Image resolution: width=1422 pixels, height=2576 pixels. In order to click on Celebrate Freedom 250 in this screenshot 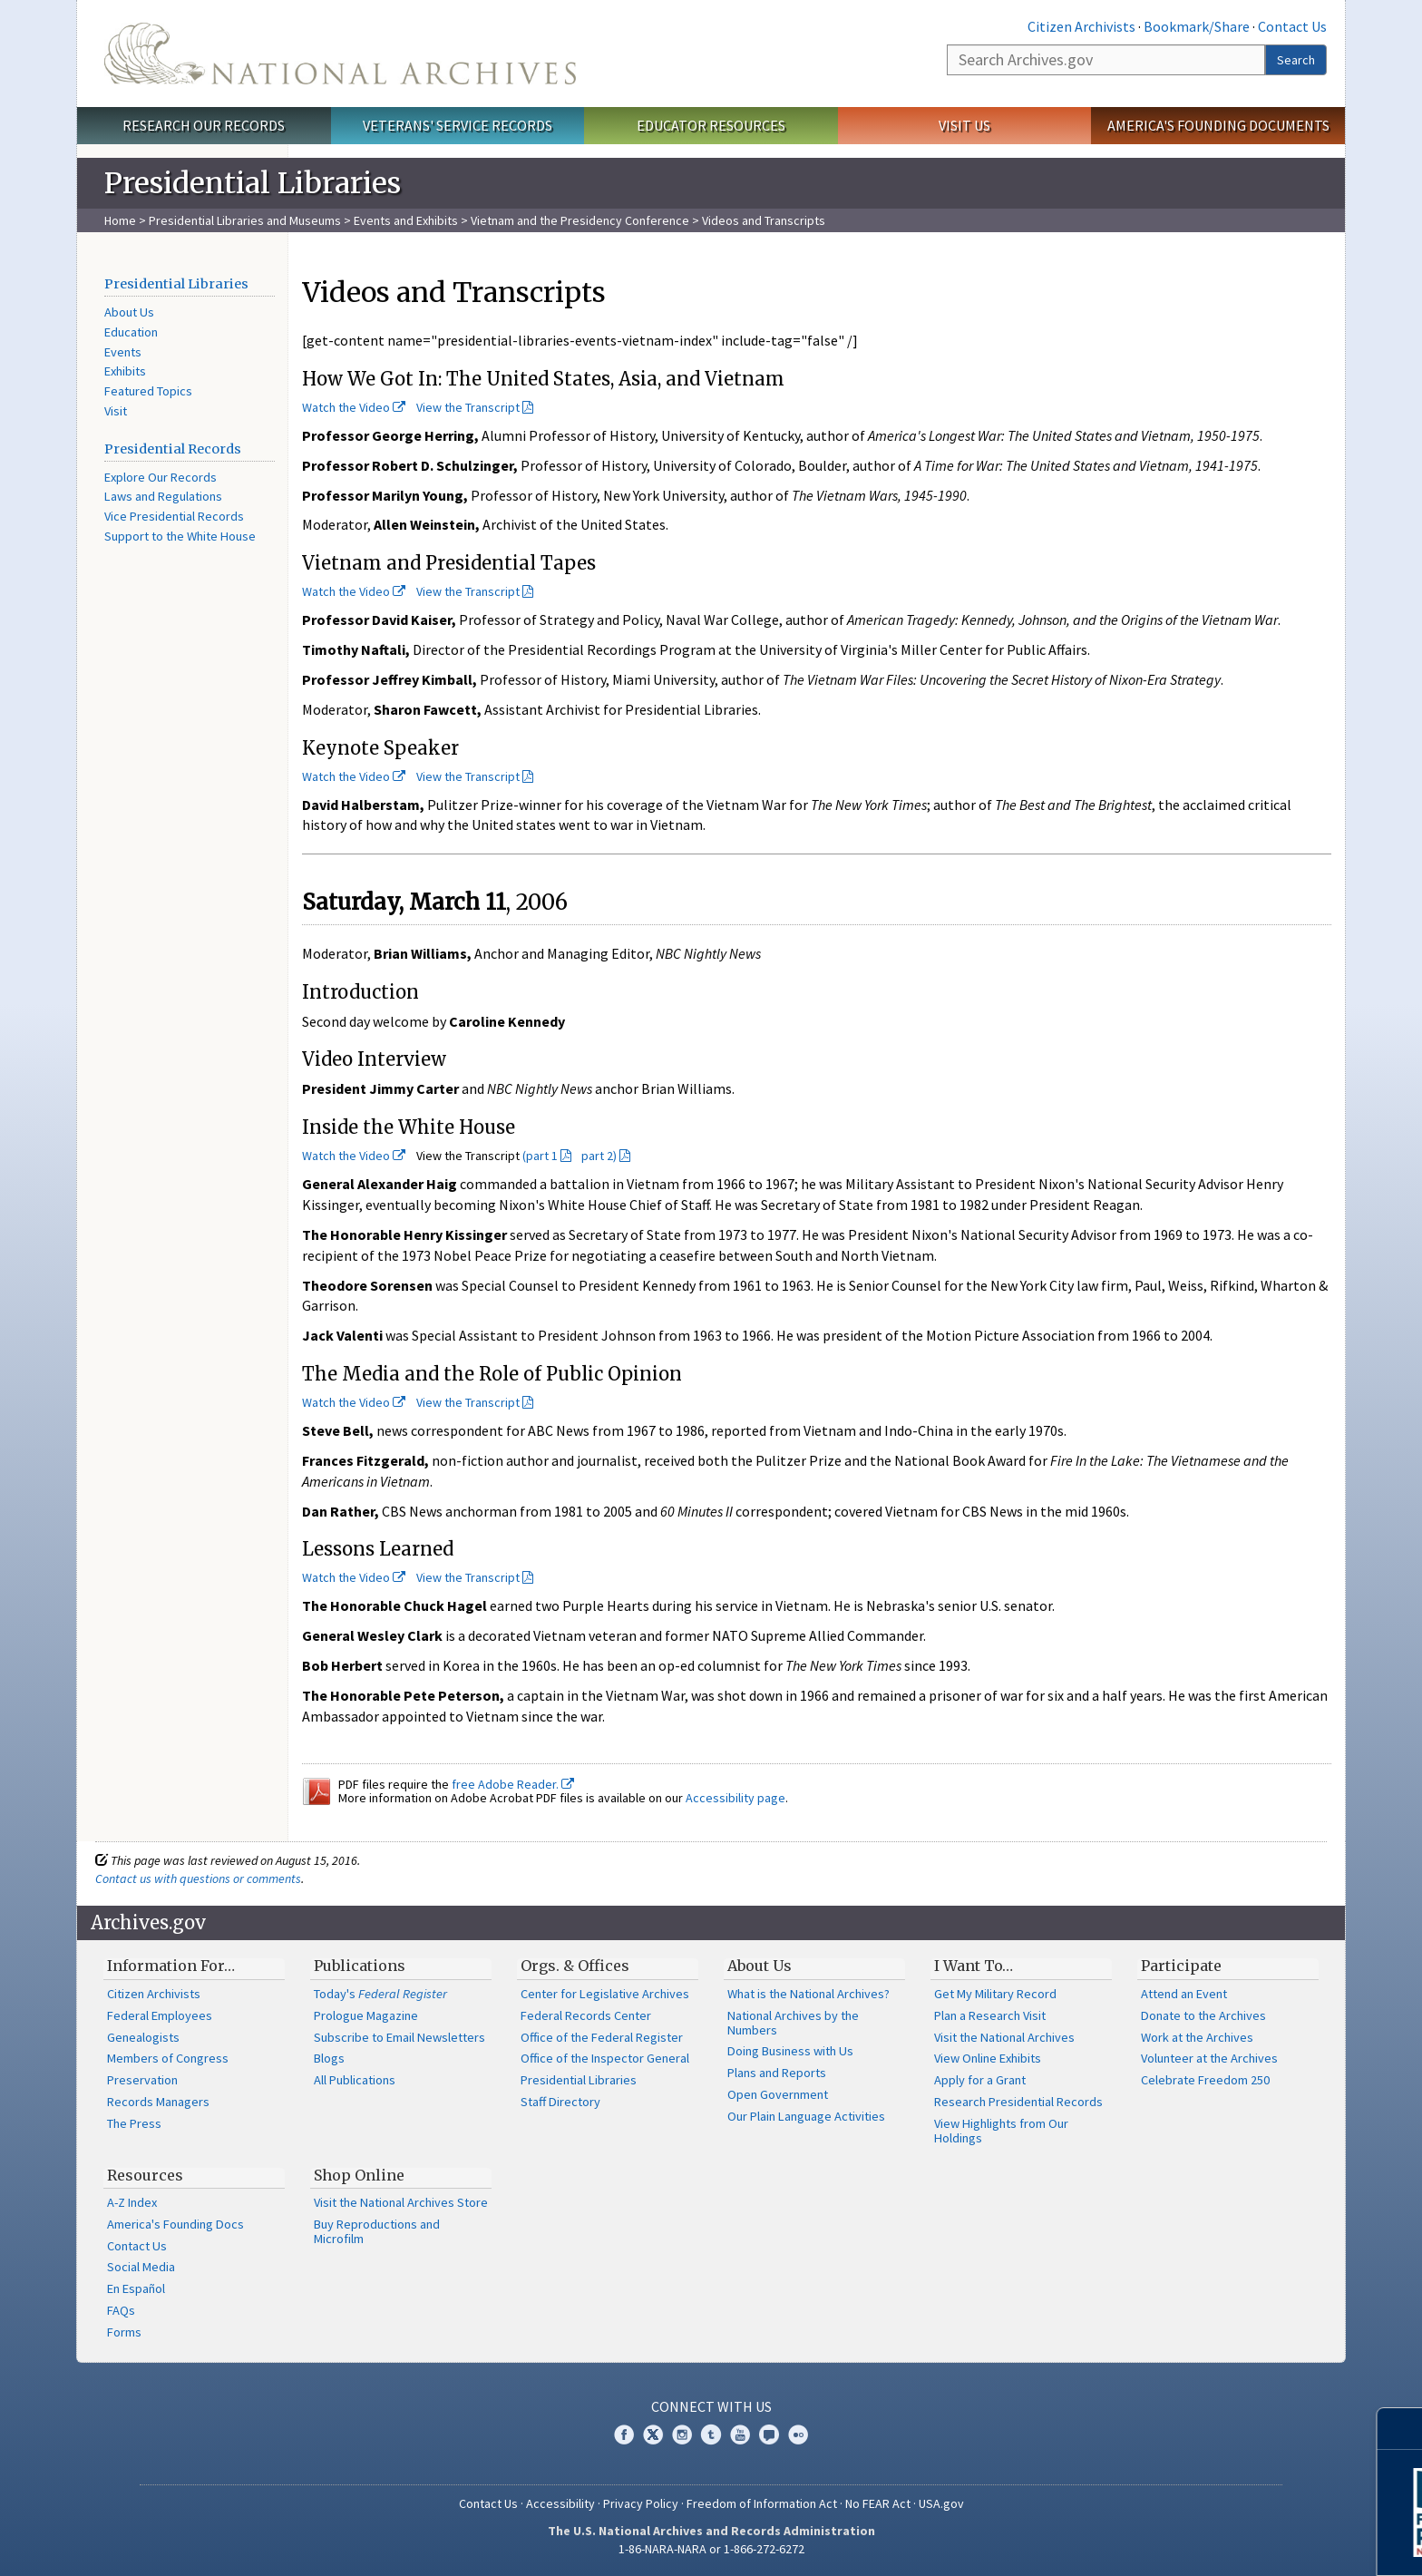, I will do `click(1205, 2080)`.